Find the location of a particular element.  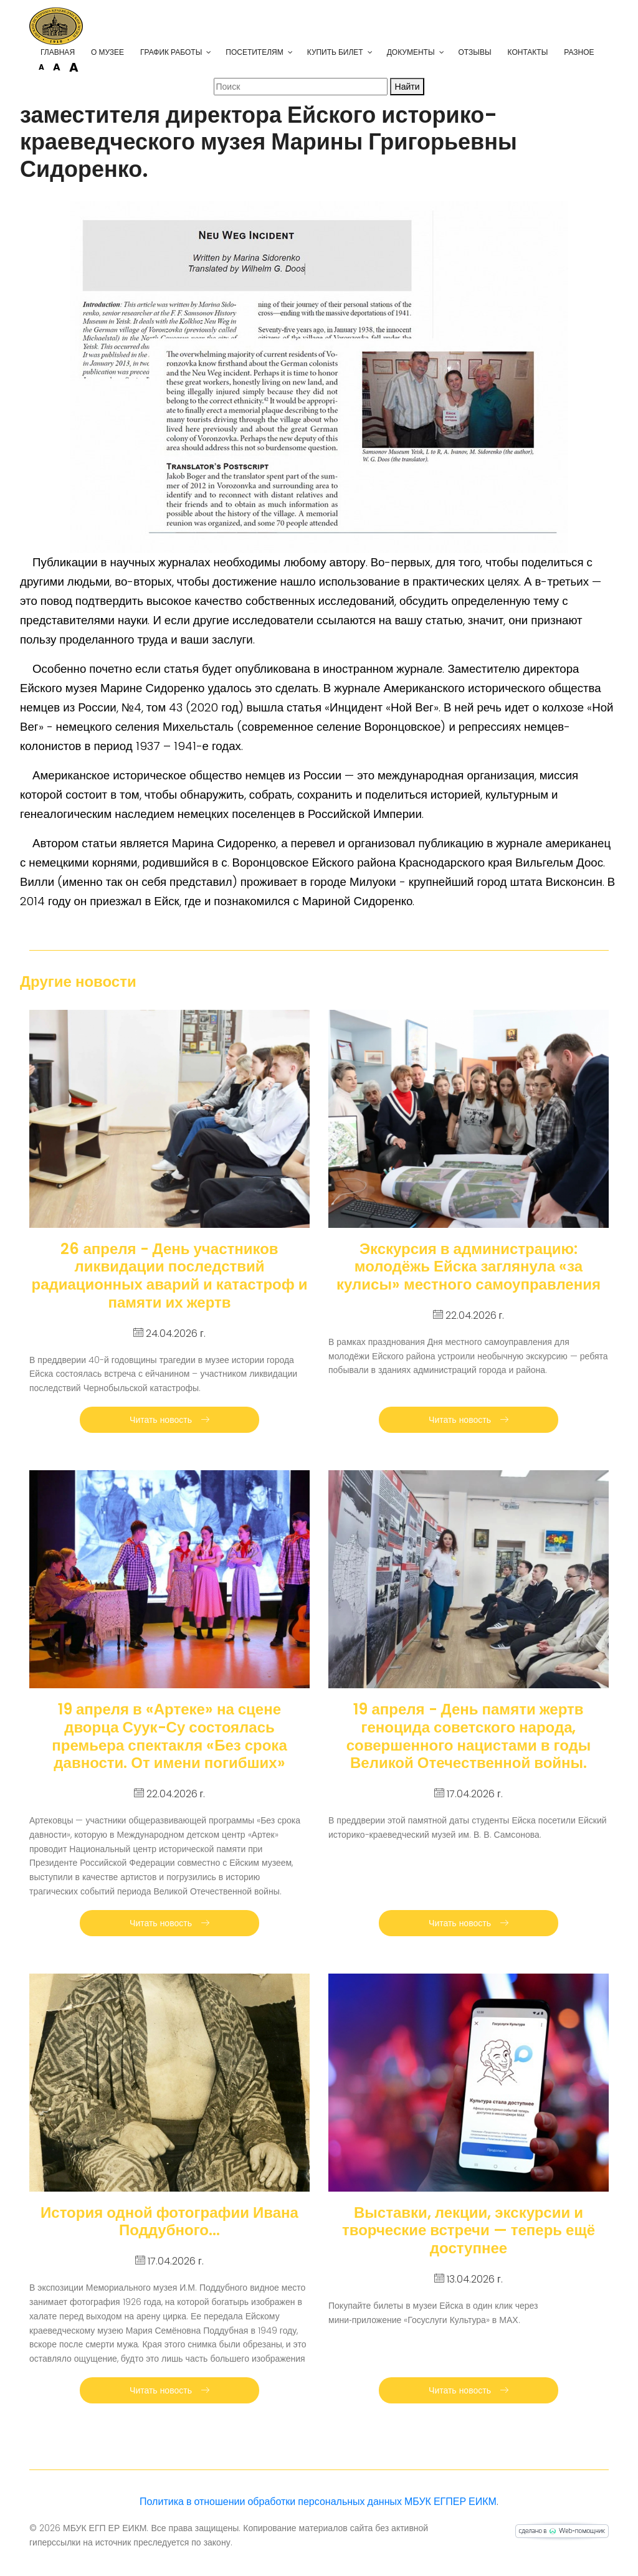

Посетителям is located at coordinates (254, 52).